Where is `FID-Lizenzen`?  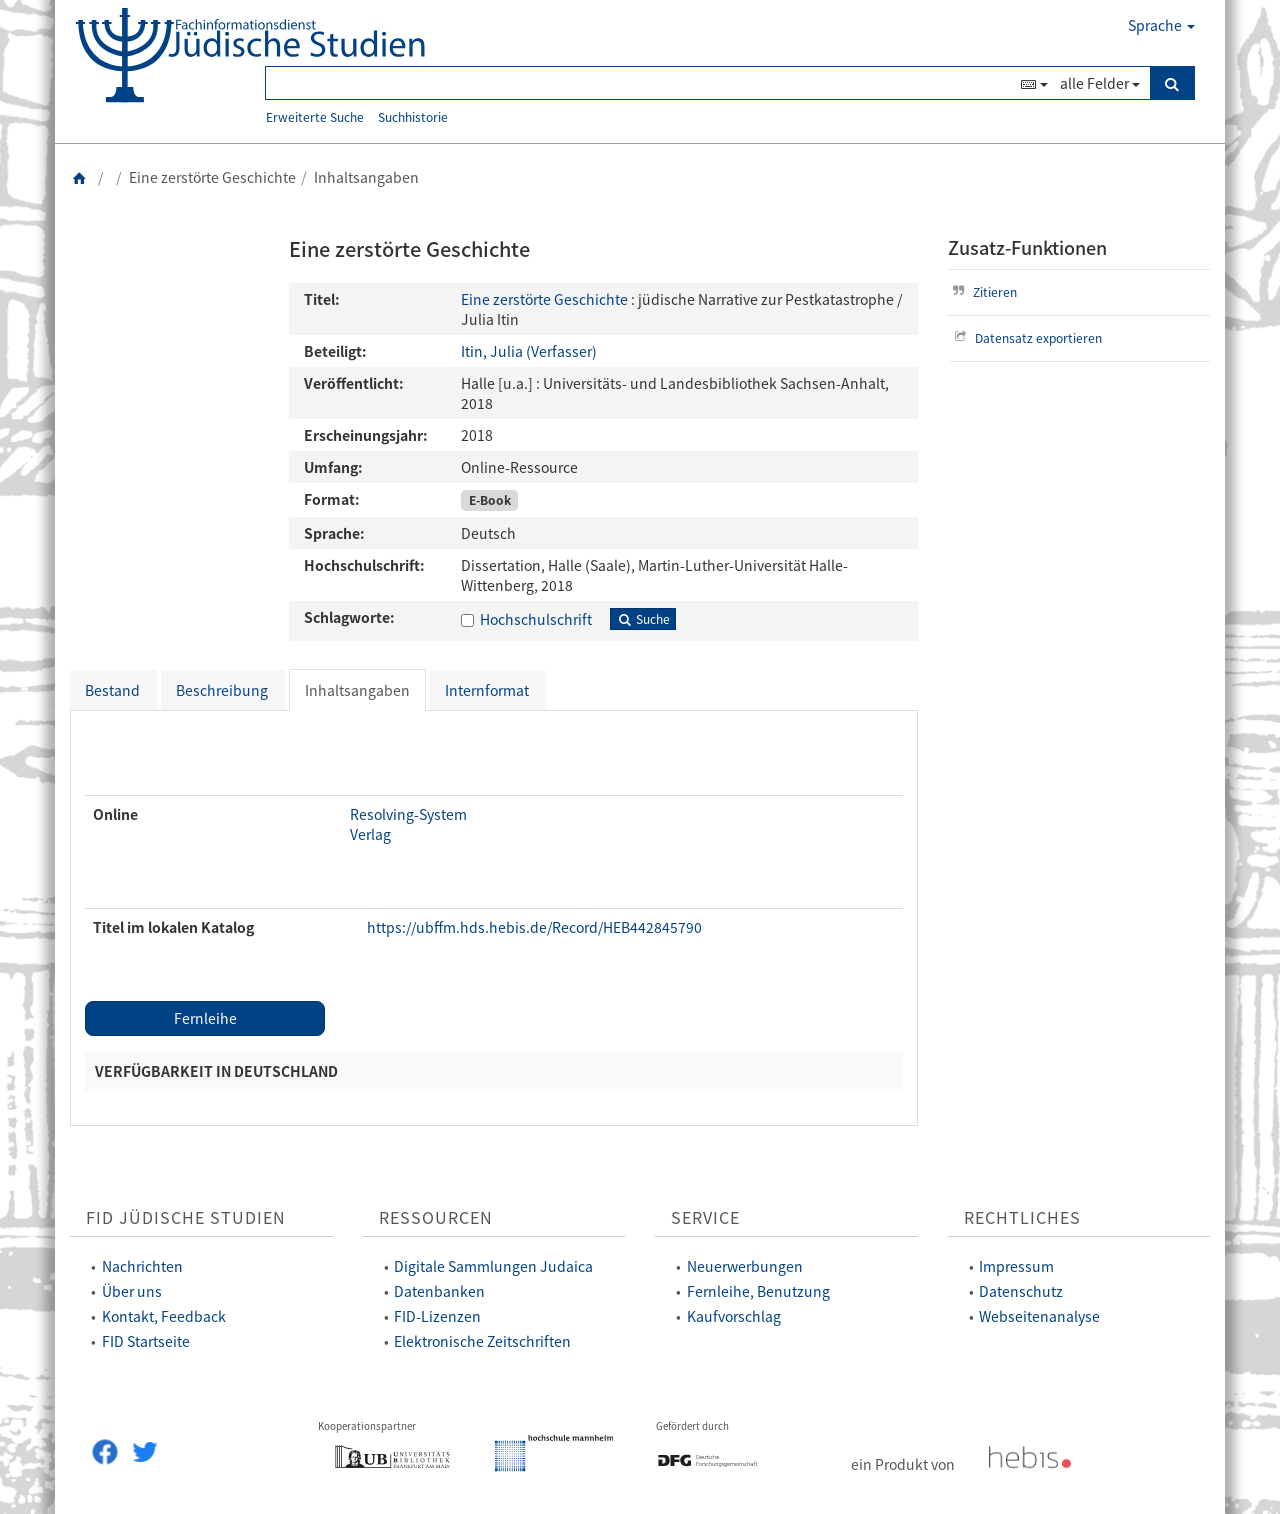 FID-Lizenzen is located at coordinates (437, 1316).